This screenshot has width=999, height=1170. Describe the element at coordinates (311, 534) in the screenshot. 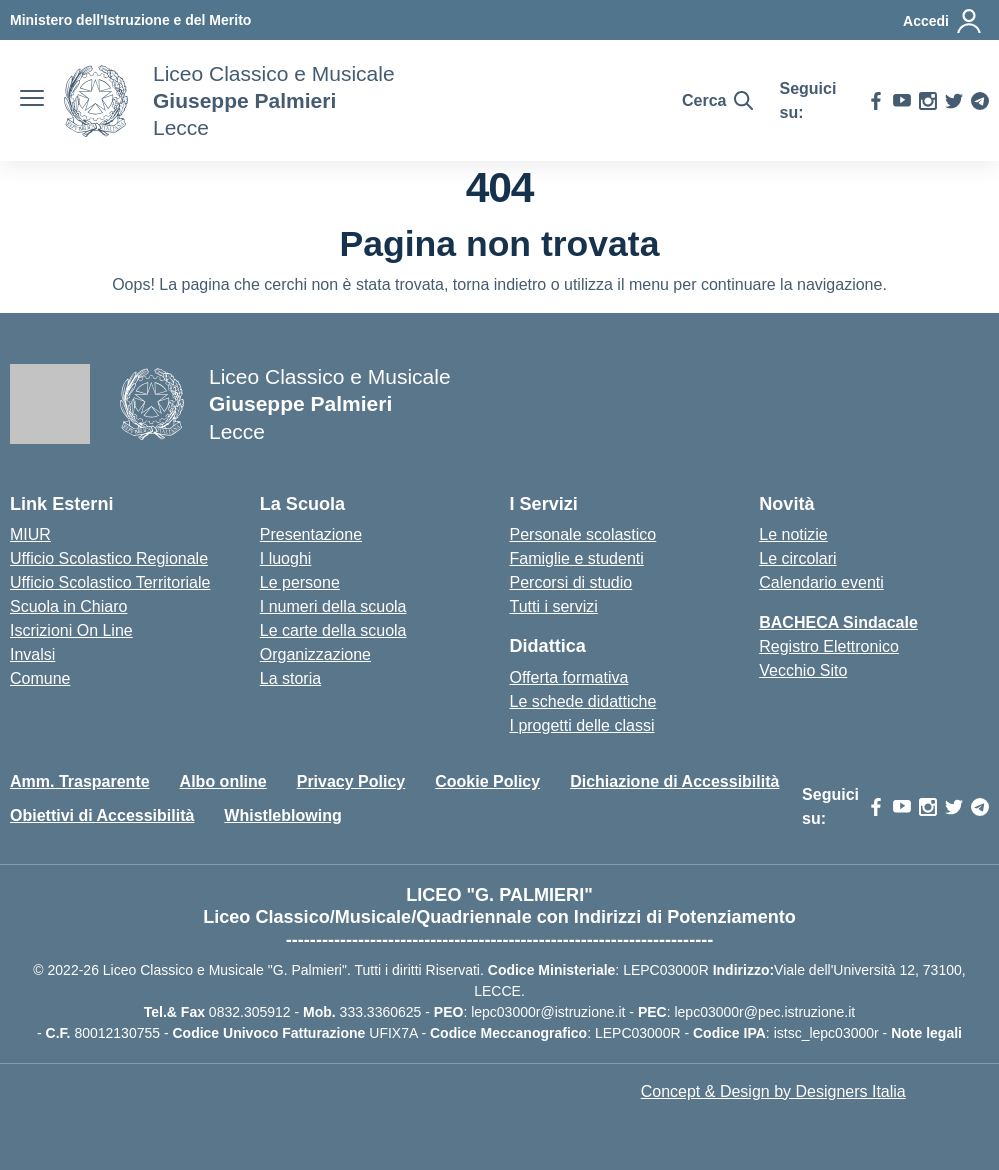

I see `Presentazione` at that location.